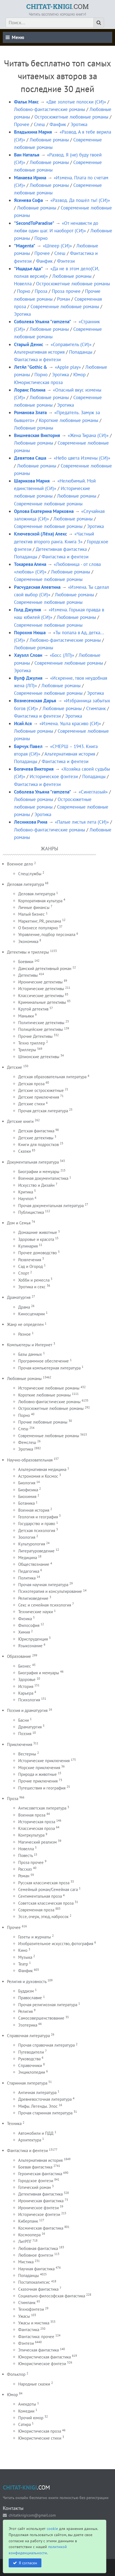 The width and height of the screenshot is (115, 2576). I want to click on Здоровье, so click(27, 1679).